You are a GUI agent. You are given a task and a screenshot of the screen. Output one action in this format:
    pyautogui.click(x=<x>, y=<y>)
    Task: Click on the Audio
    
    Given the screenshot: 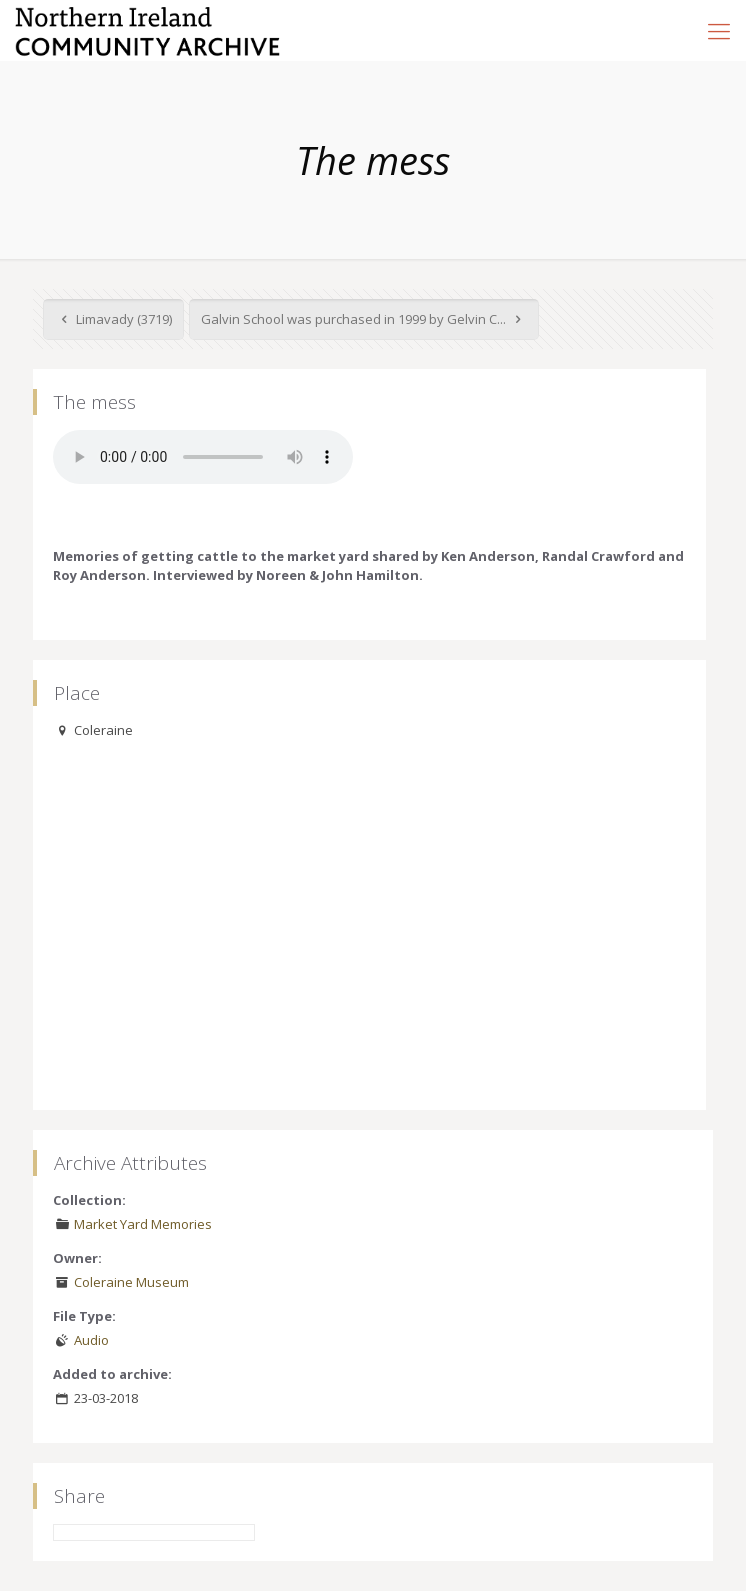 What is the action you would take?
    pyautogui.click(x=91, y=1340)
    